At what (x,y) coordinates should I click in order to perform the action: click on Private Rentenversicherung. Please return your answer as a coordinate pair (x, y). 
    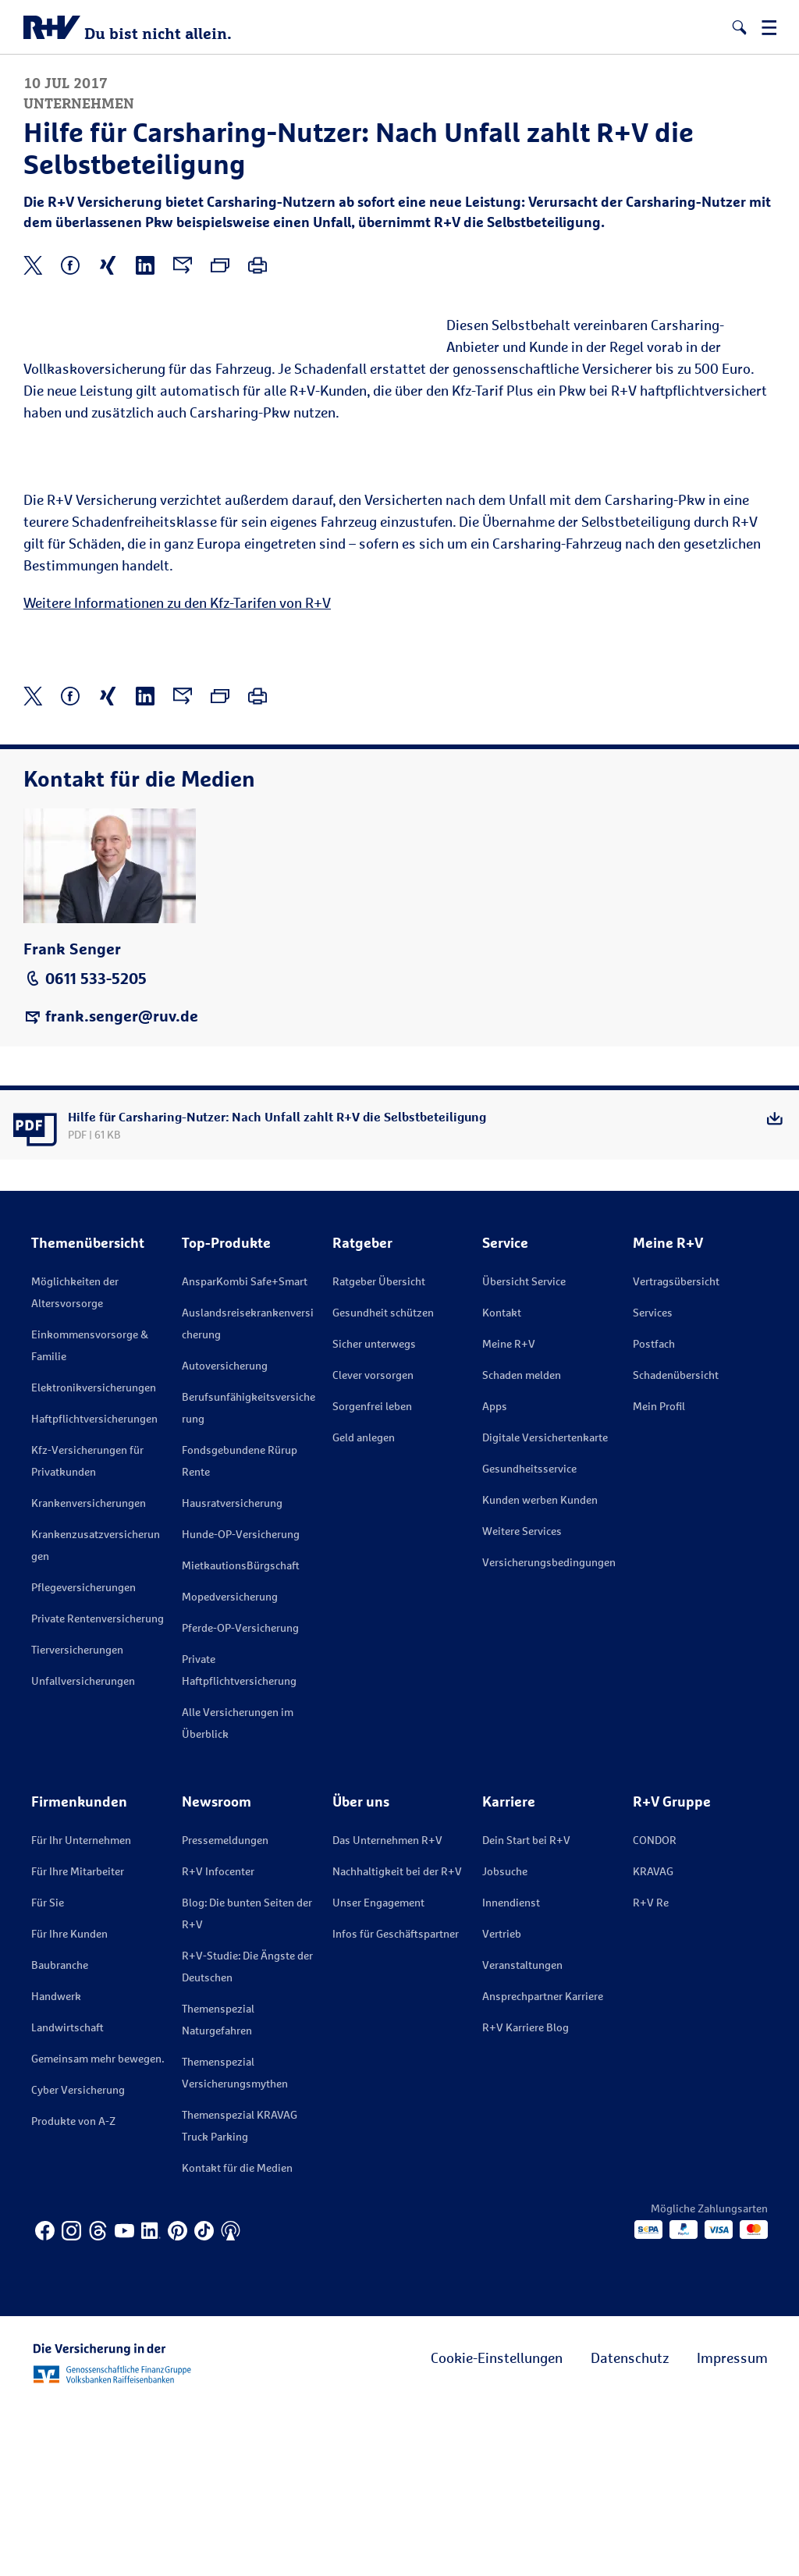
    Looking at the image, I should click on (97, 1787).